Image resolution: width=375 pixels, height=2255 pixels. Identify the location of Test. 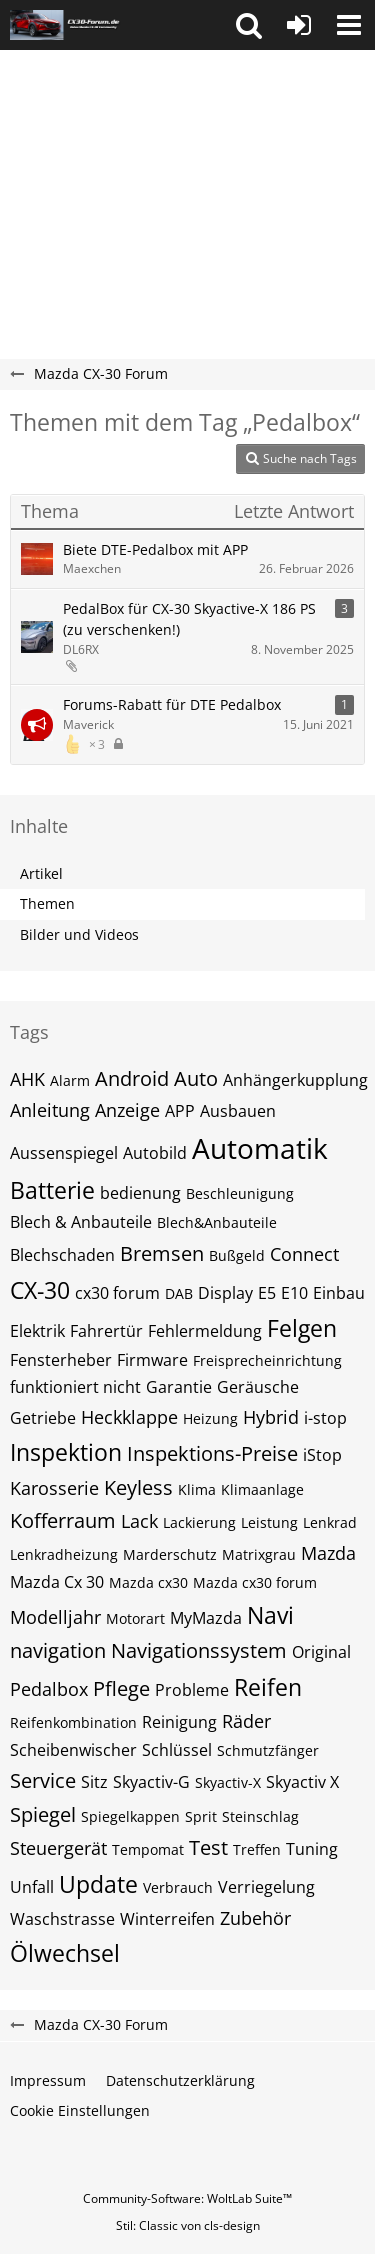
(208, 1847).